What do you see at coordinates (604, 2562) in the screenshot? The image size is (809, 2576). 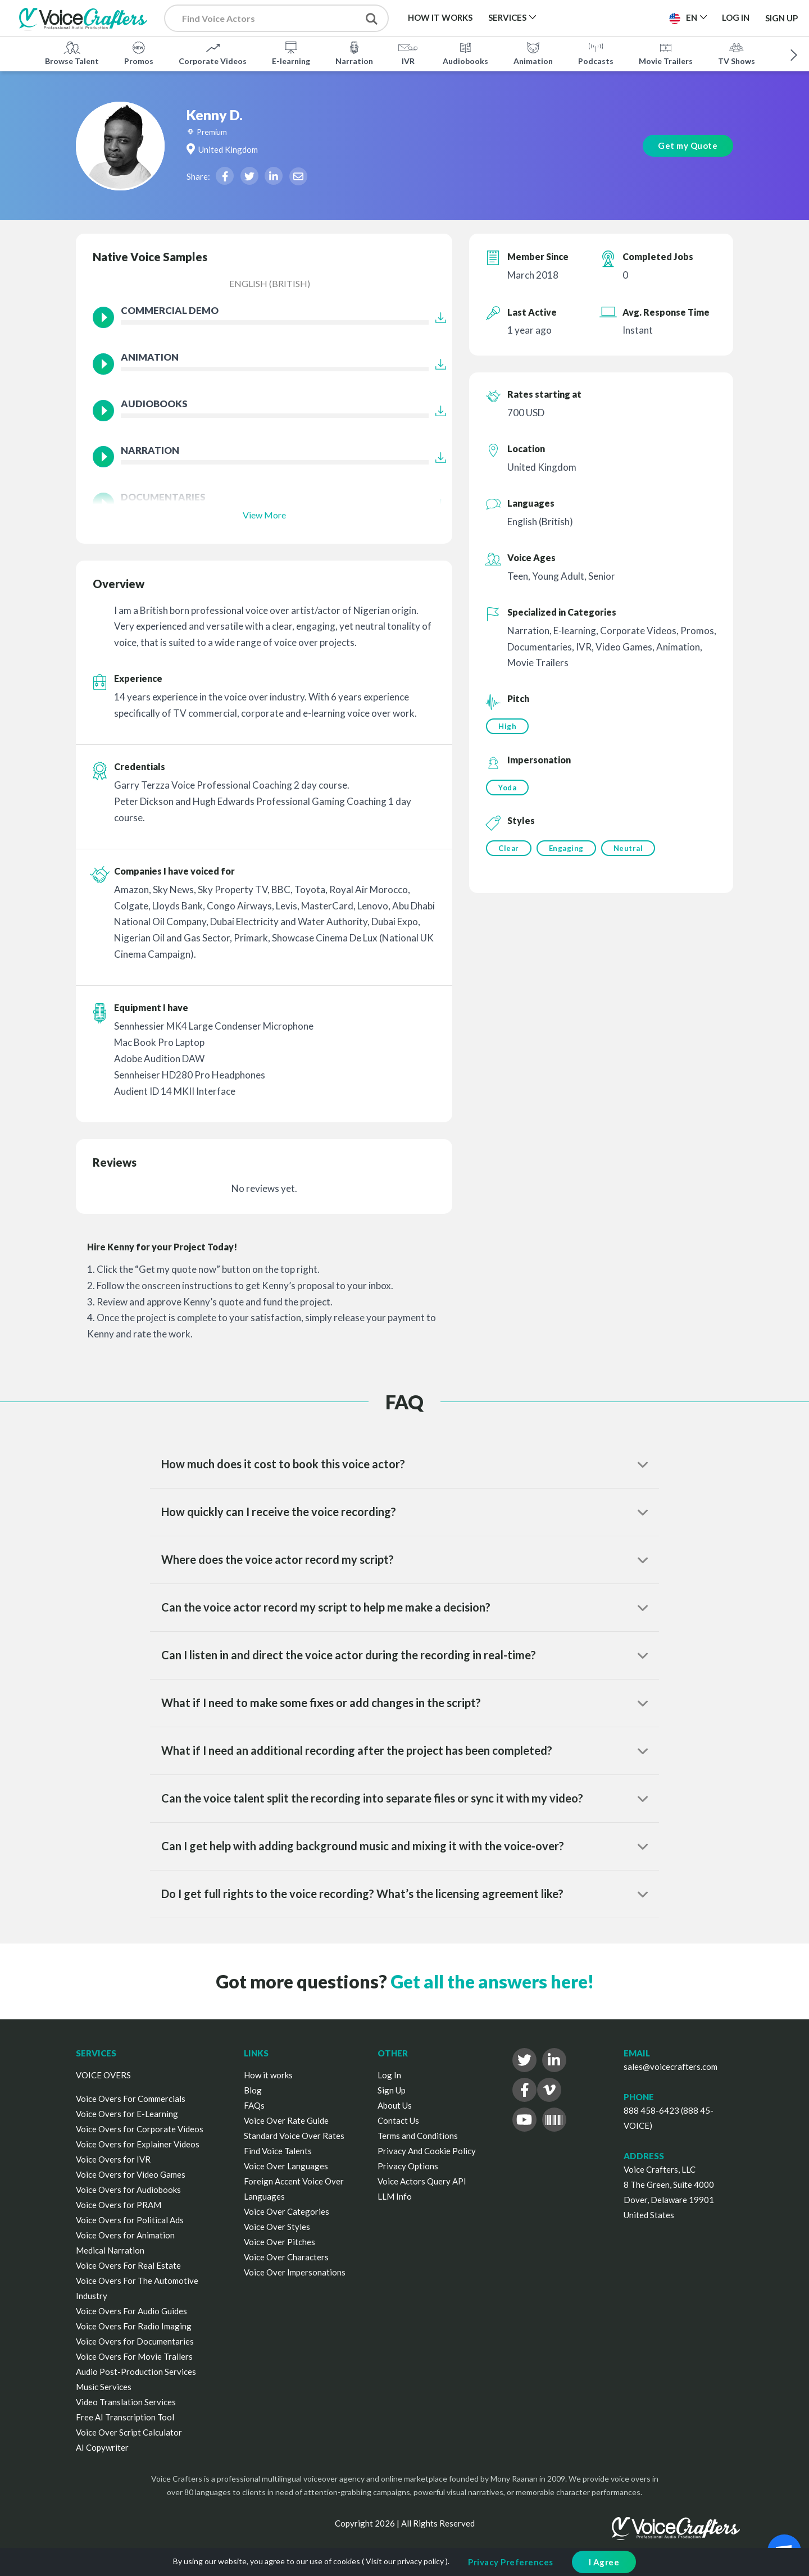 I see `I Agree` at bounding box center [604, 2562].